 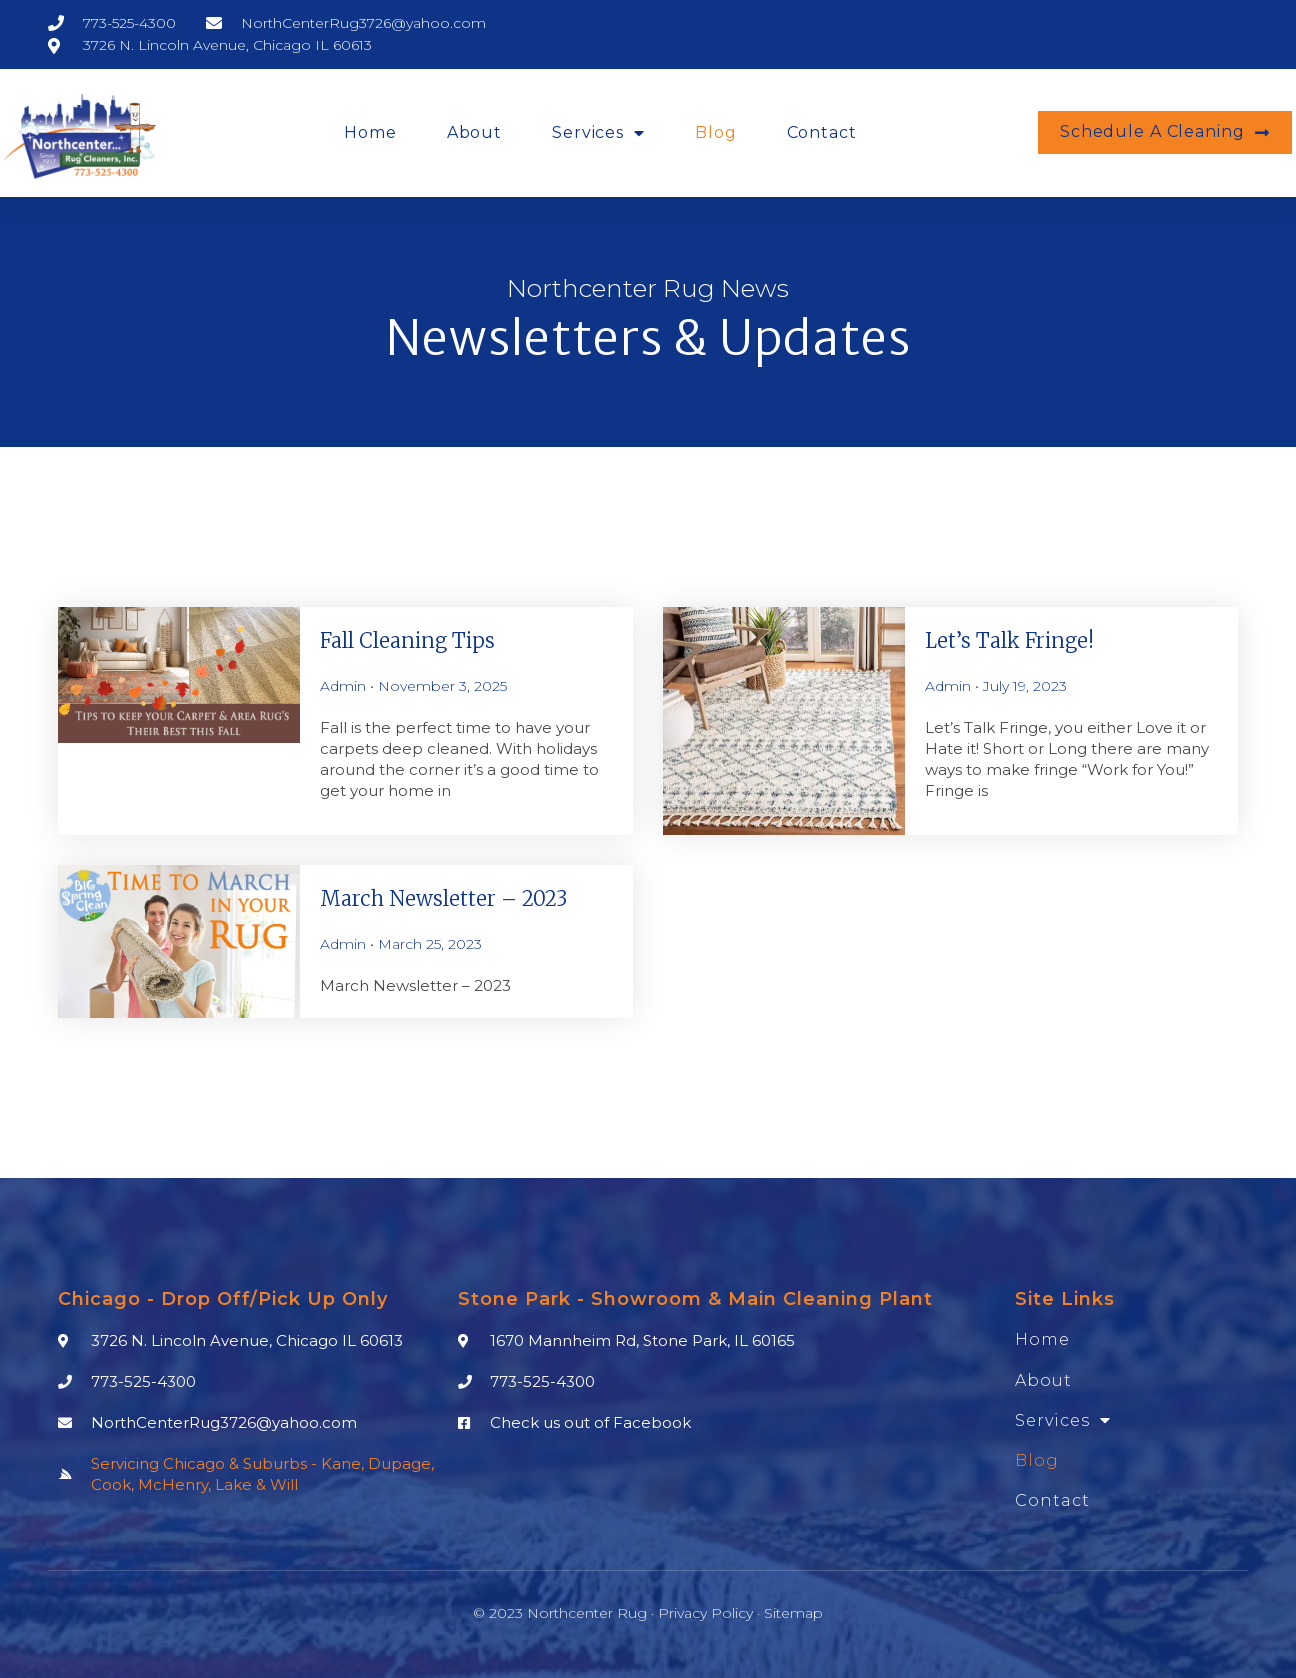 I want to click on March Newsletter – 2023, so click(x=443, y=898).